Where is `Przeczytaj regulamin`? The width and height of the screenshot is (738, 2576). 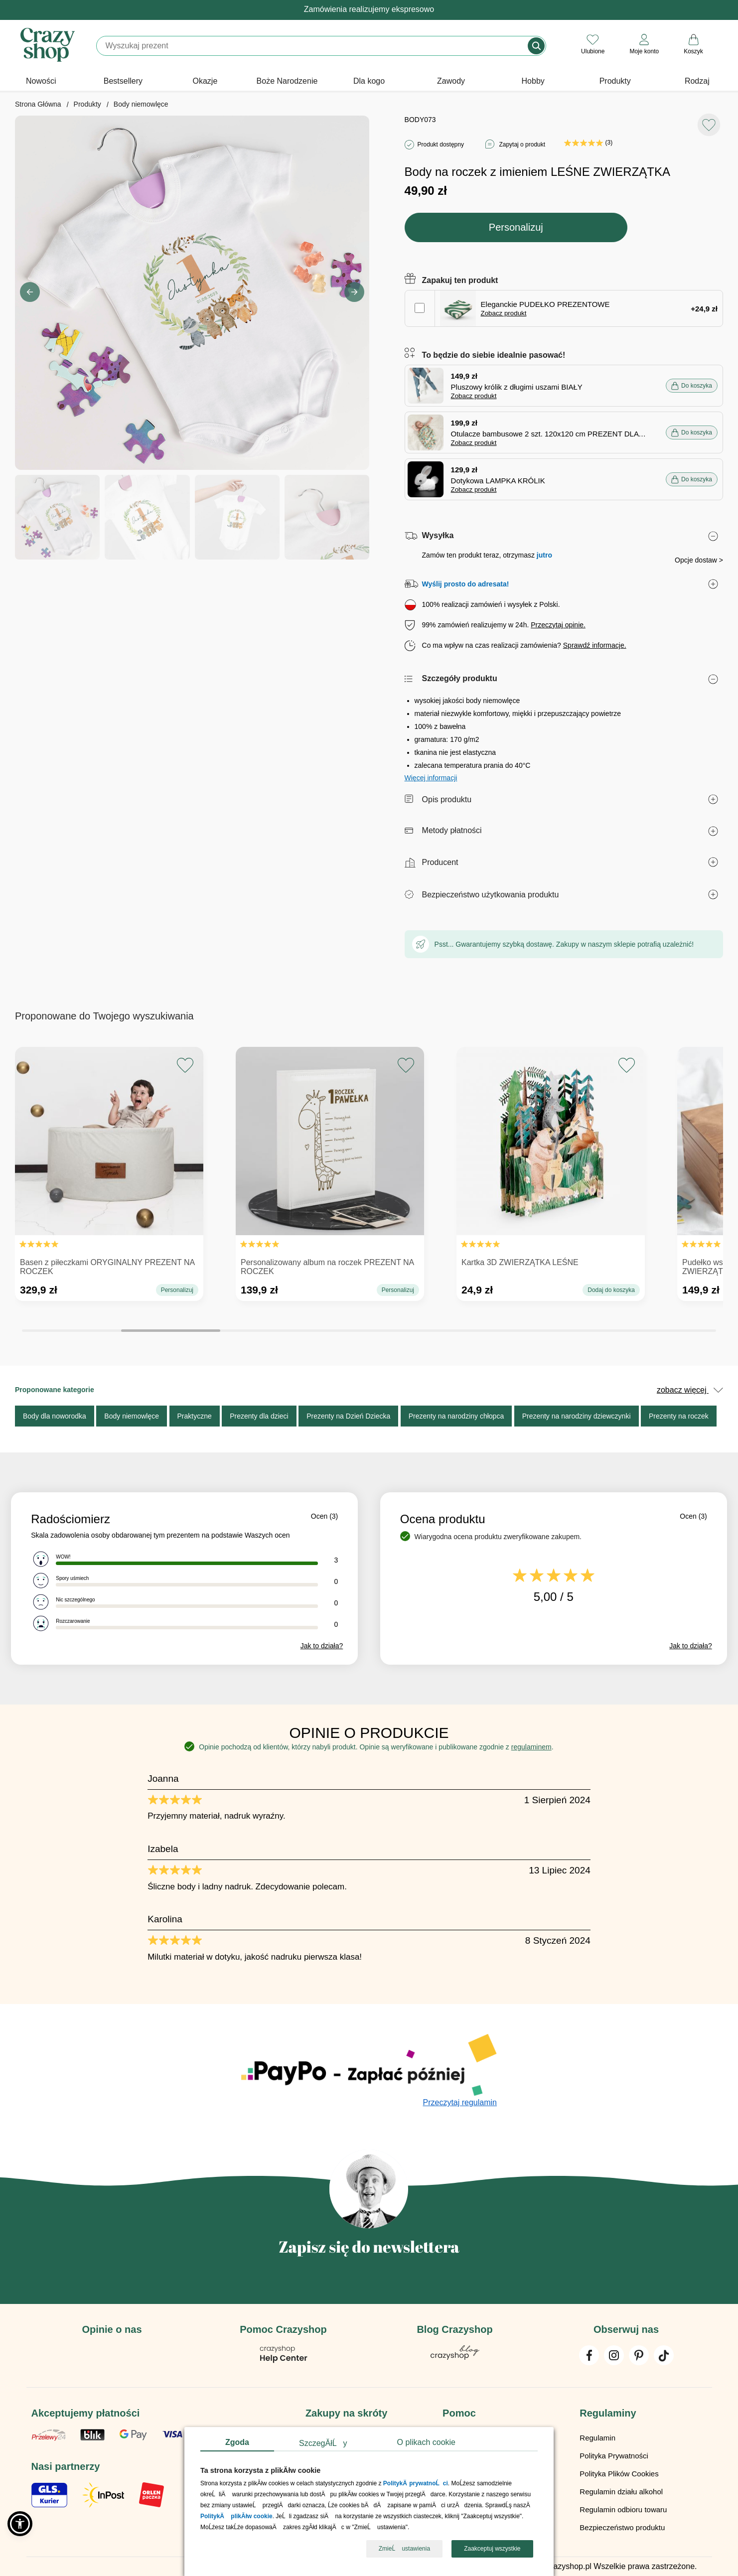
Przeczytaj regulamin is located at coordinates (460, 2102).